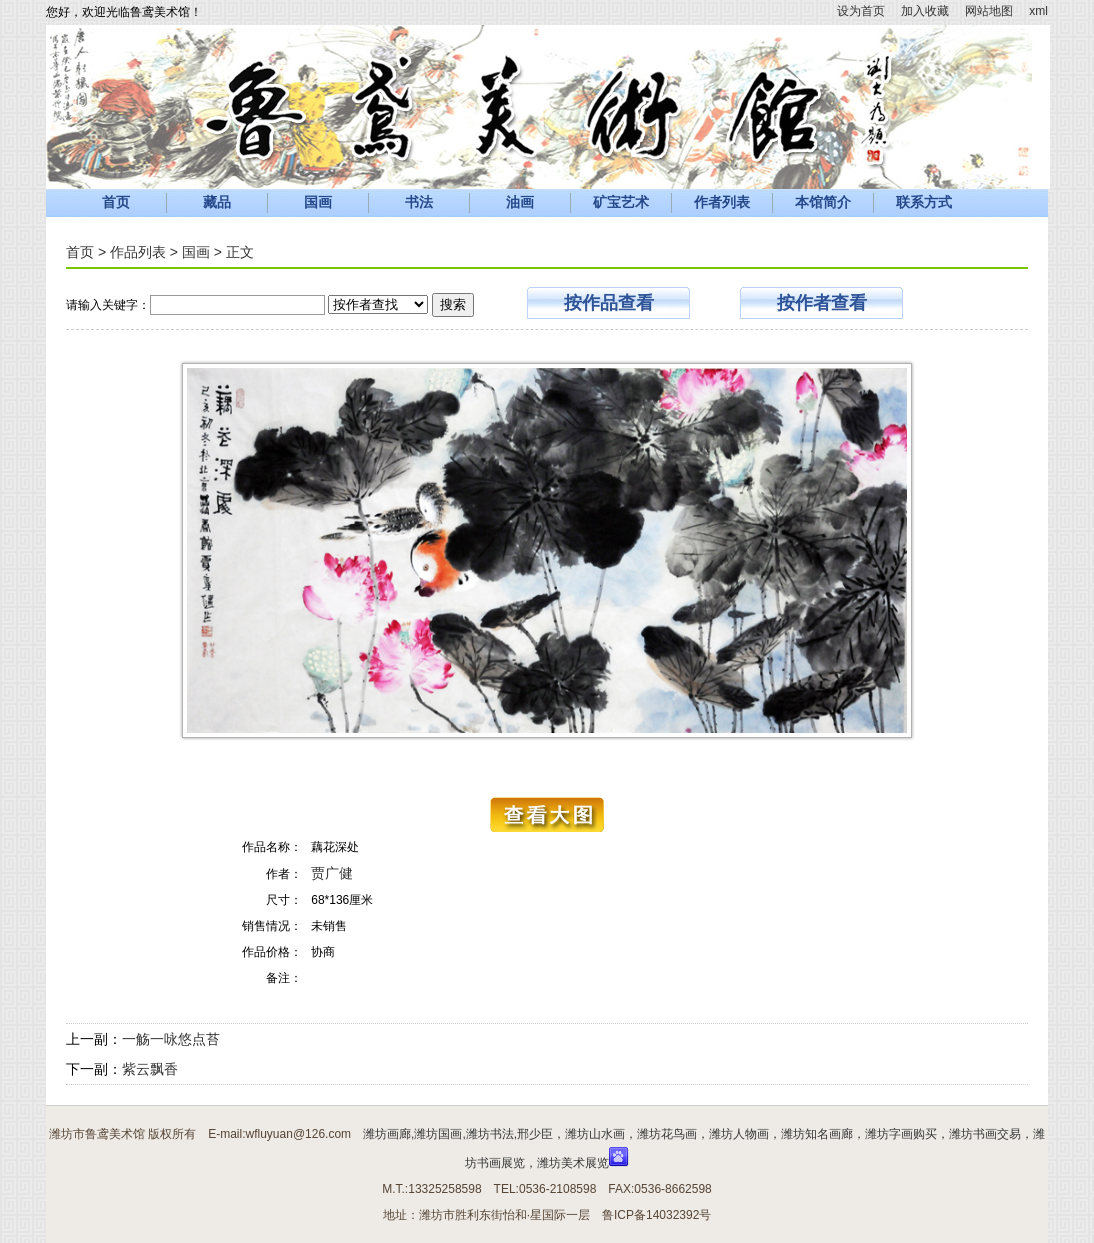 This screenshot has width=1094, height=1243. I want to click on 书法, so click(419, 202).